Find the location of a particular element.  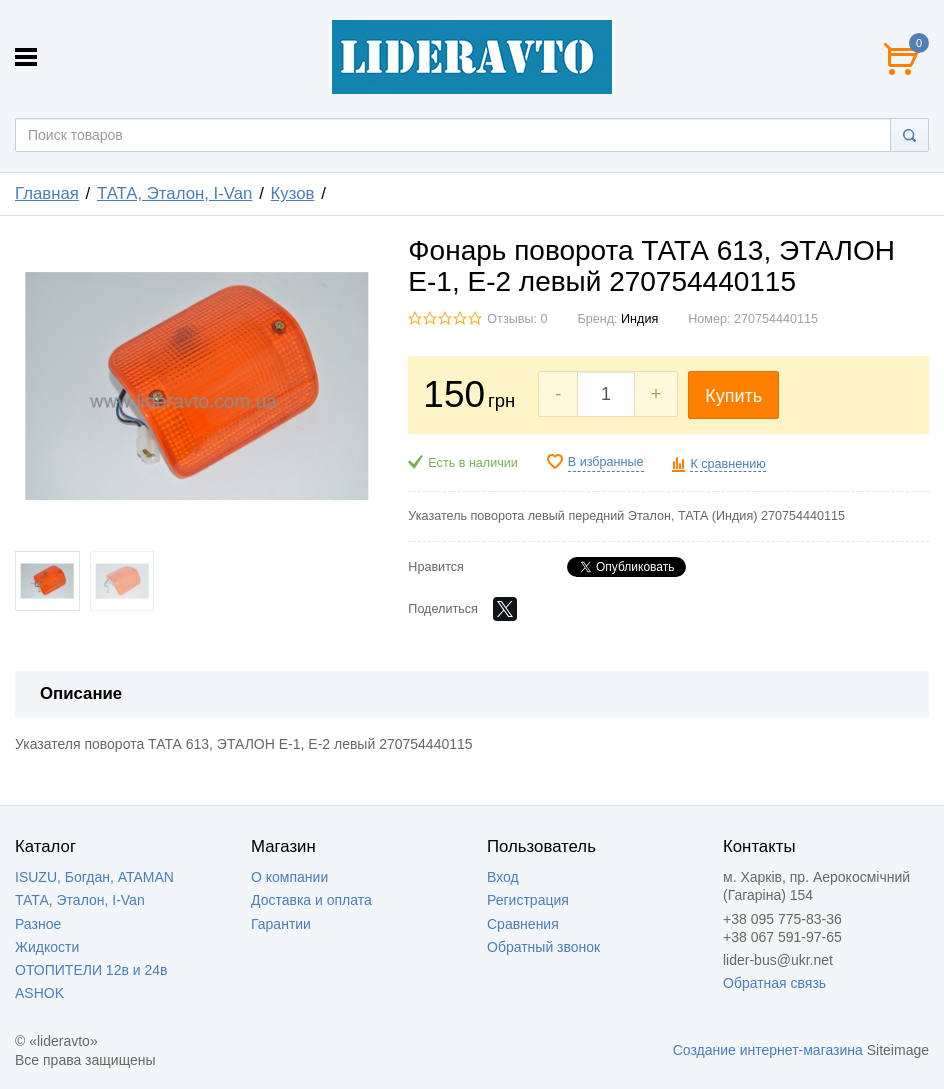

Жидкости is located at coordinates (47, 947).